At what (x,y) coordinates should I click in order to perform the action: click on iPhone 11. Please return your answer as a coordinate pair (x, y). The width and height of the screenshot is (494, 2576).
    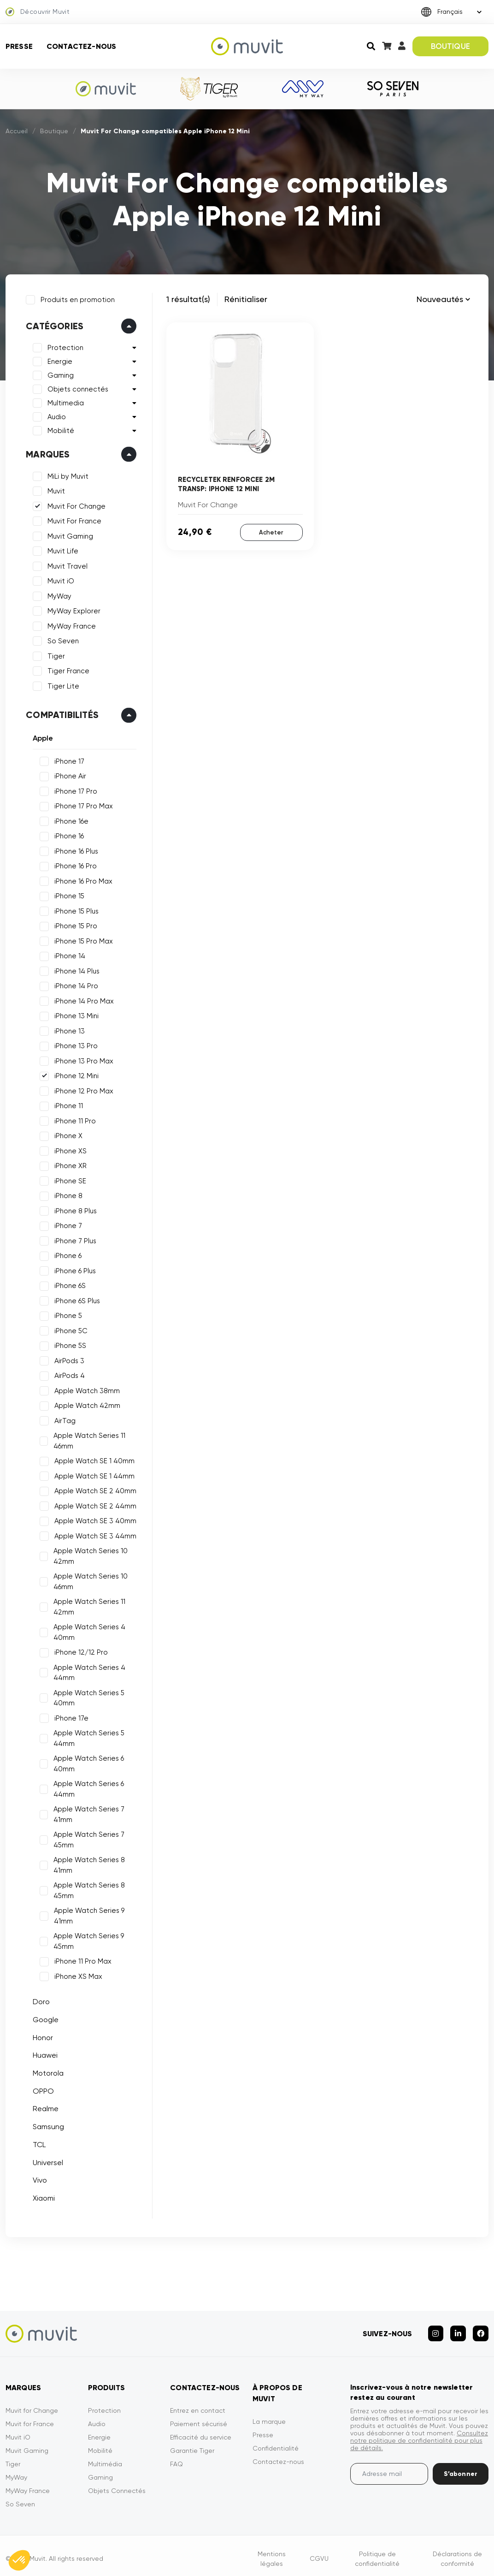
    Looking at the image, I should click on (67, 1104).